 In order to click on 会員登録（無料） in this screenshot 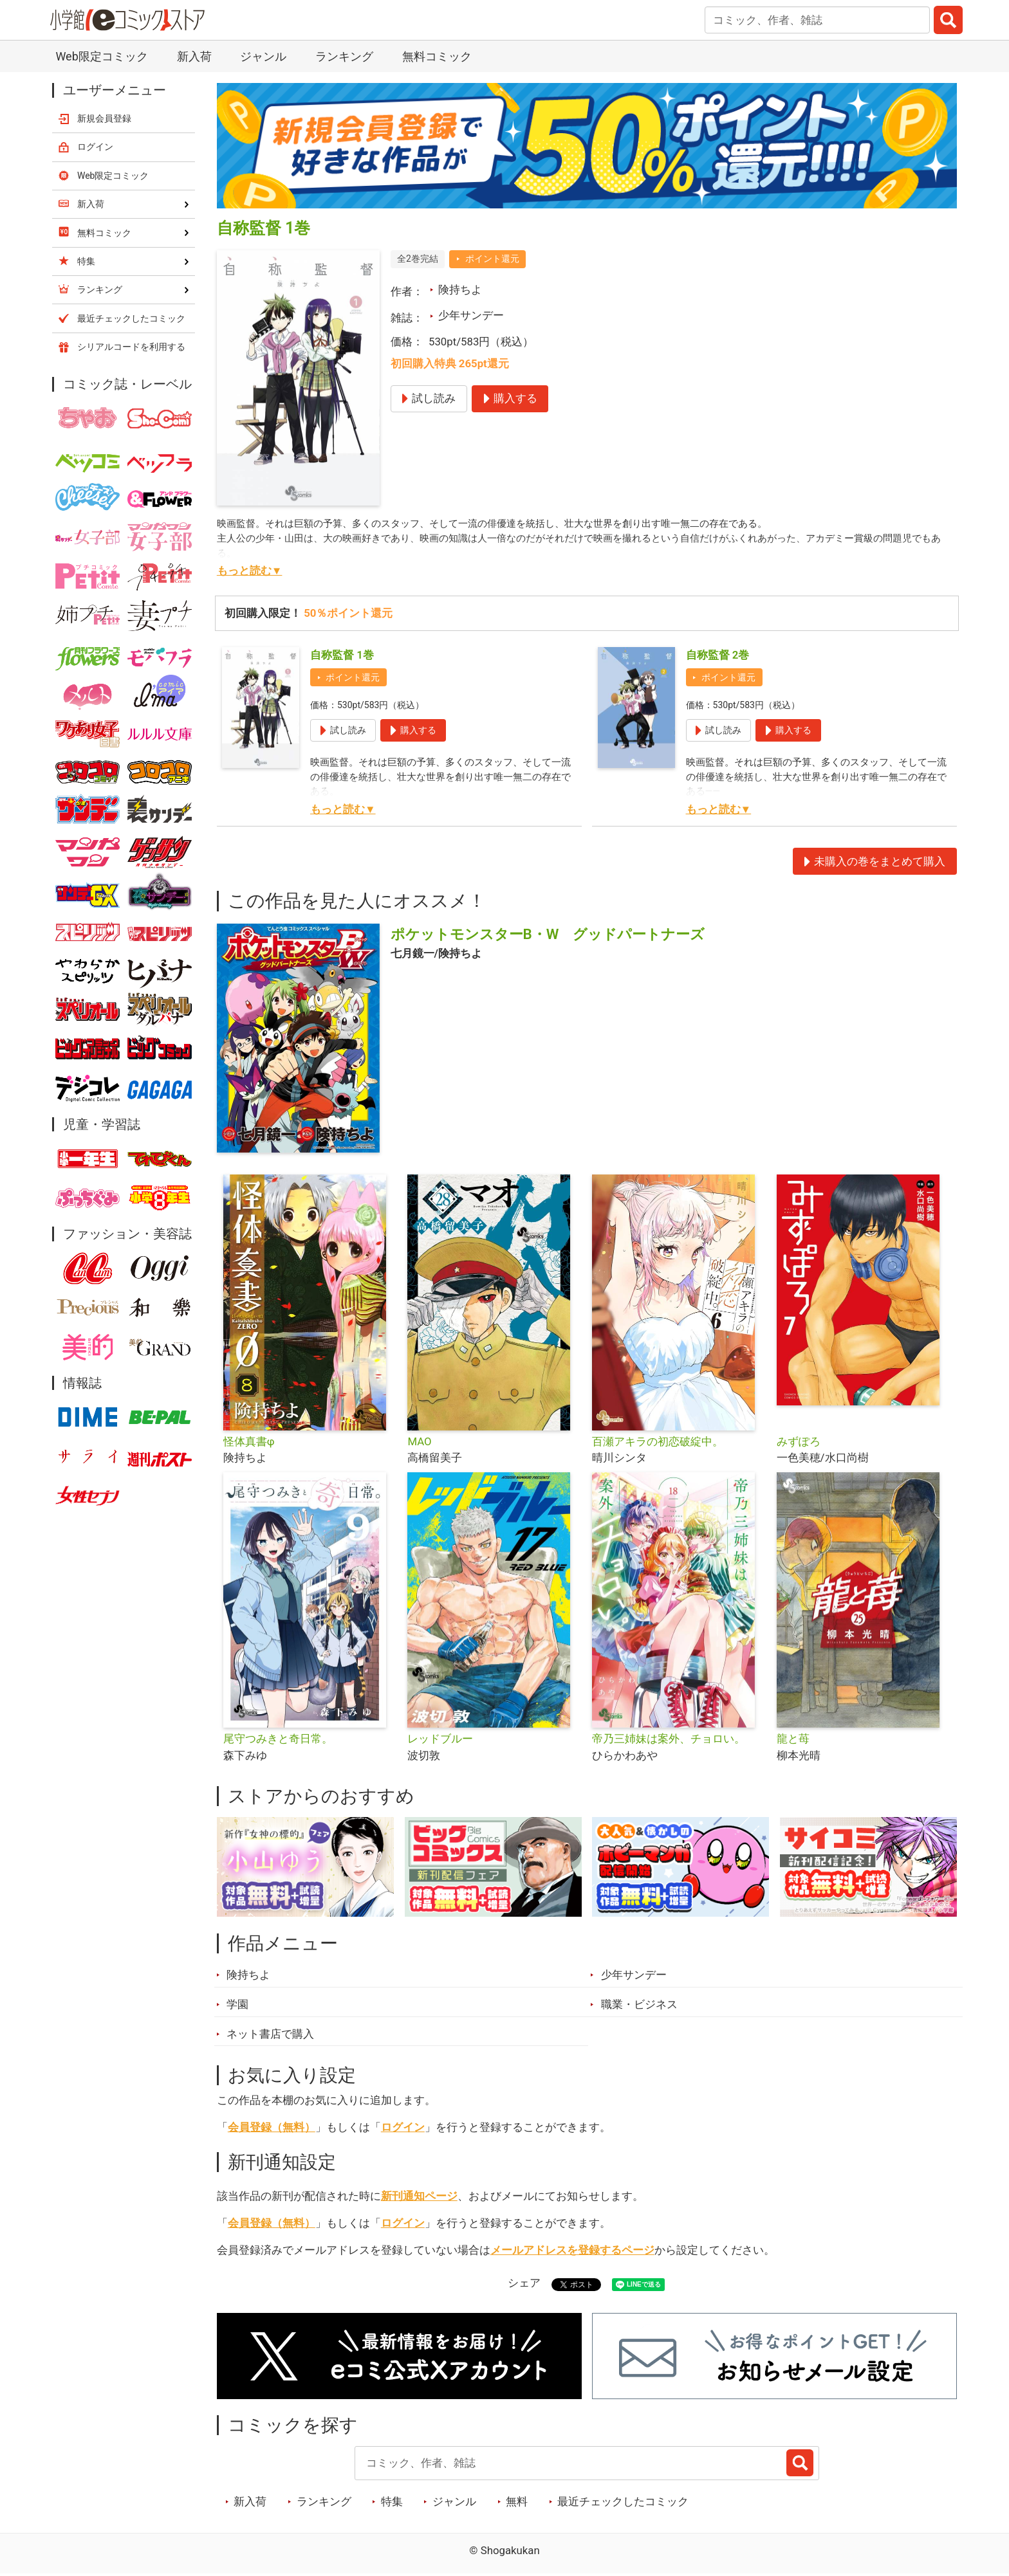, I will do `click(271, 2127)`.